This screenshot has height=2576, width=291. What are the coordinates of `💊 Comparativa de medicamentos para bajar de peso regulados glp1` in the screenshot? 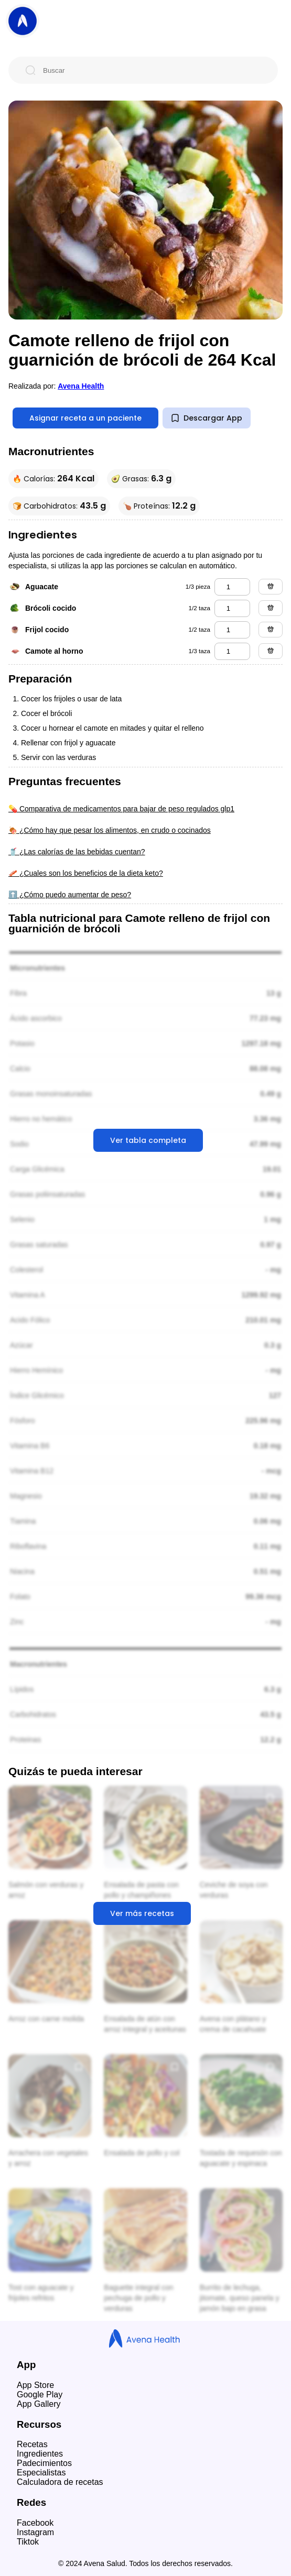 It's located at (121, 809).